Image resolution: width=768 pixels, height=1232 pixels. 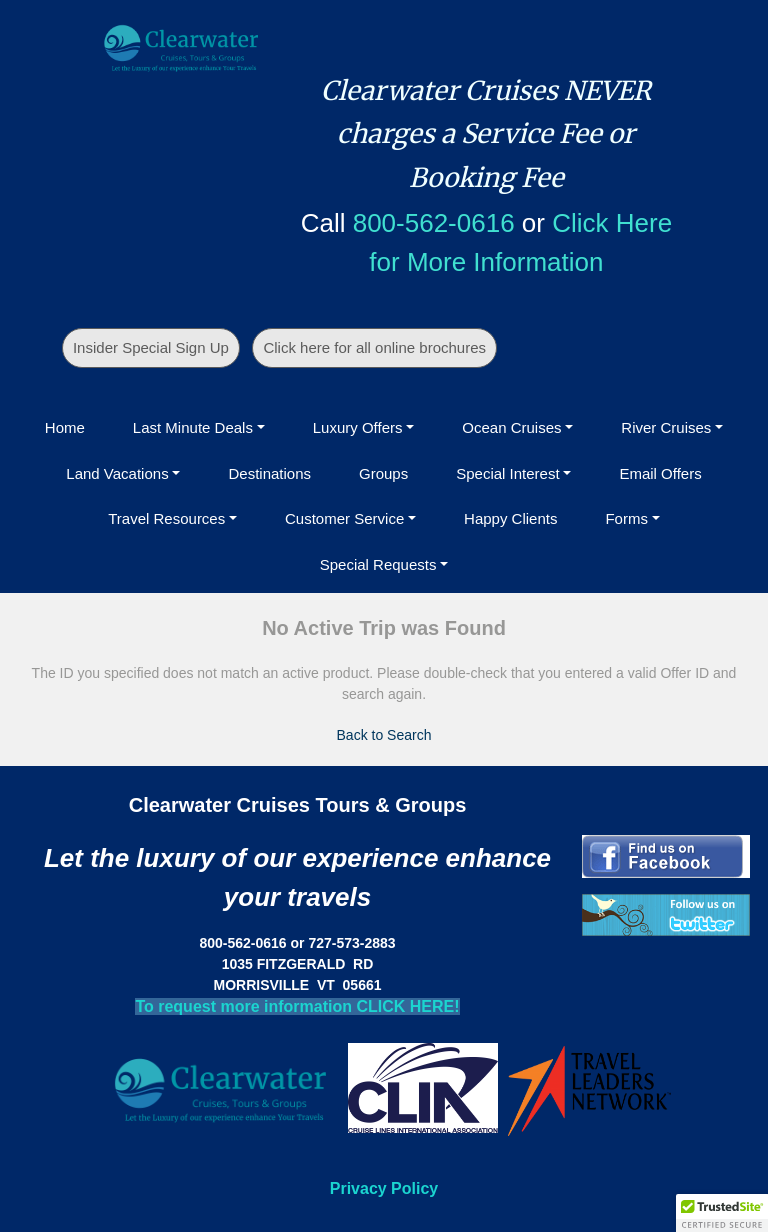 What do you see at coordinates (117, 473) in the screenshot?
I see `Land Vacations [button]` at bounding box center [117, 473].